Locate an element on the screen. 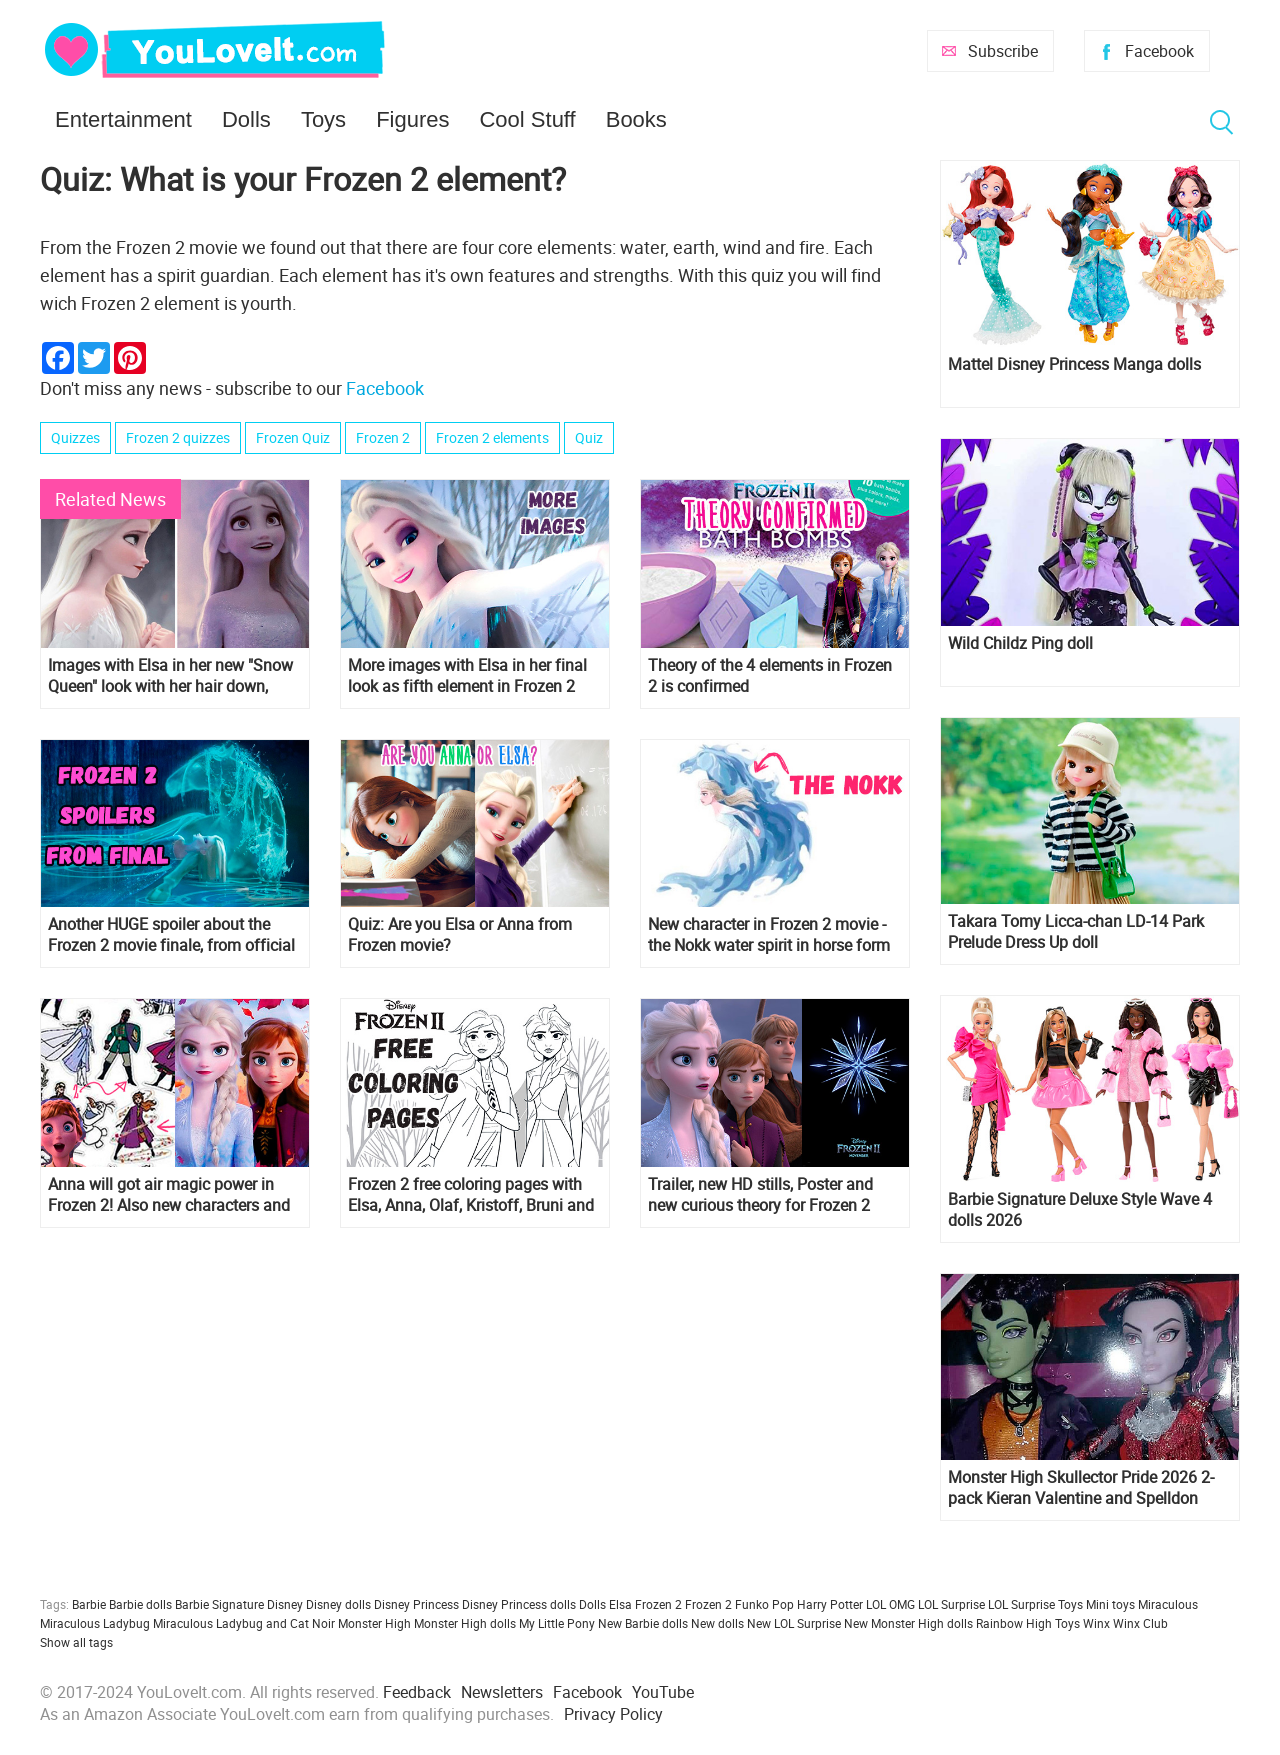 Image resolution: width=1280 pixels, height=1755 pixels. Barbie dolls is located at coordinates (140, 1604).